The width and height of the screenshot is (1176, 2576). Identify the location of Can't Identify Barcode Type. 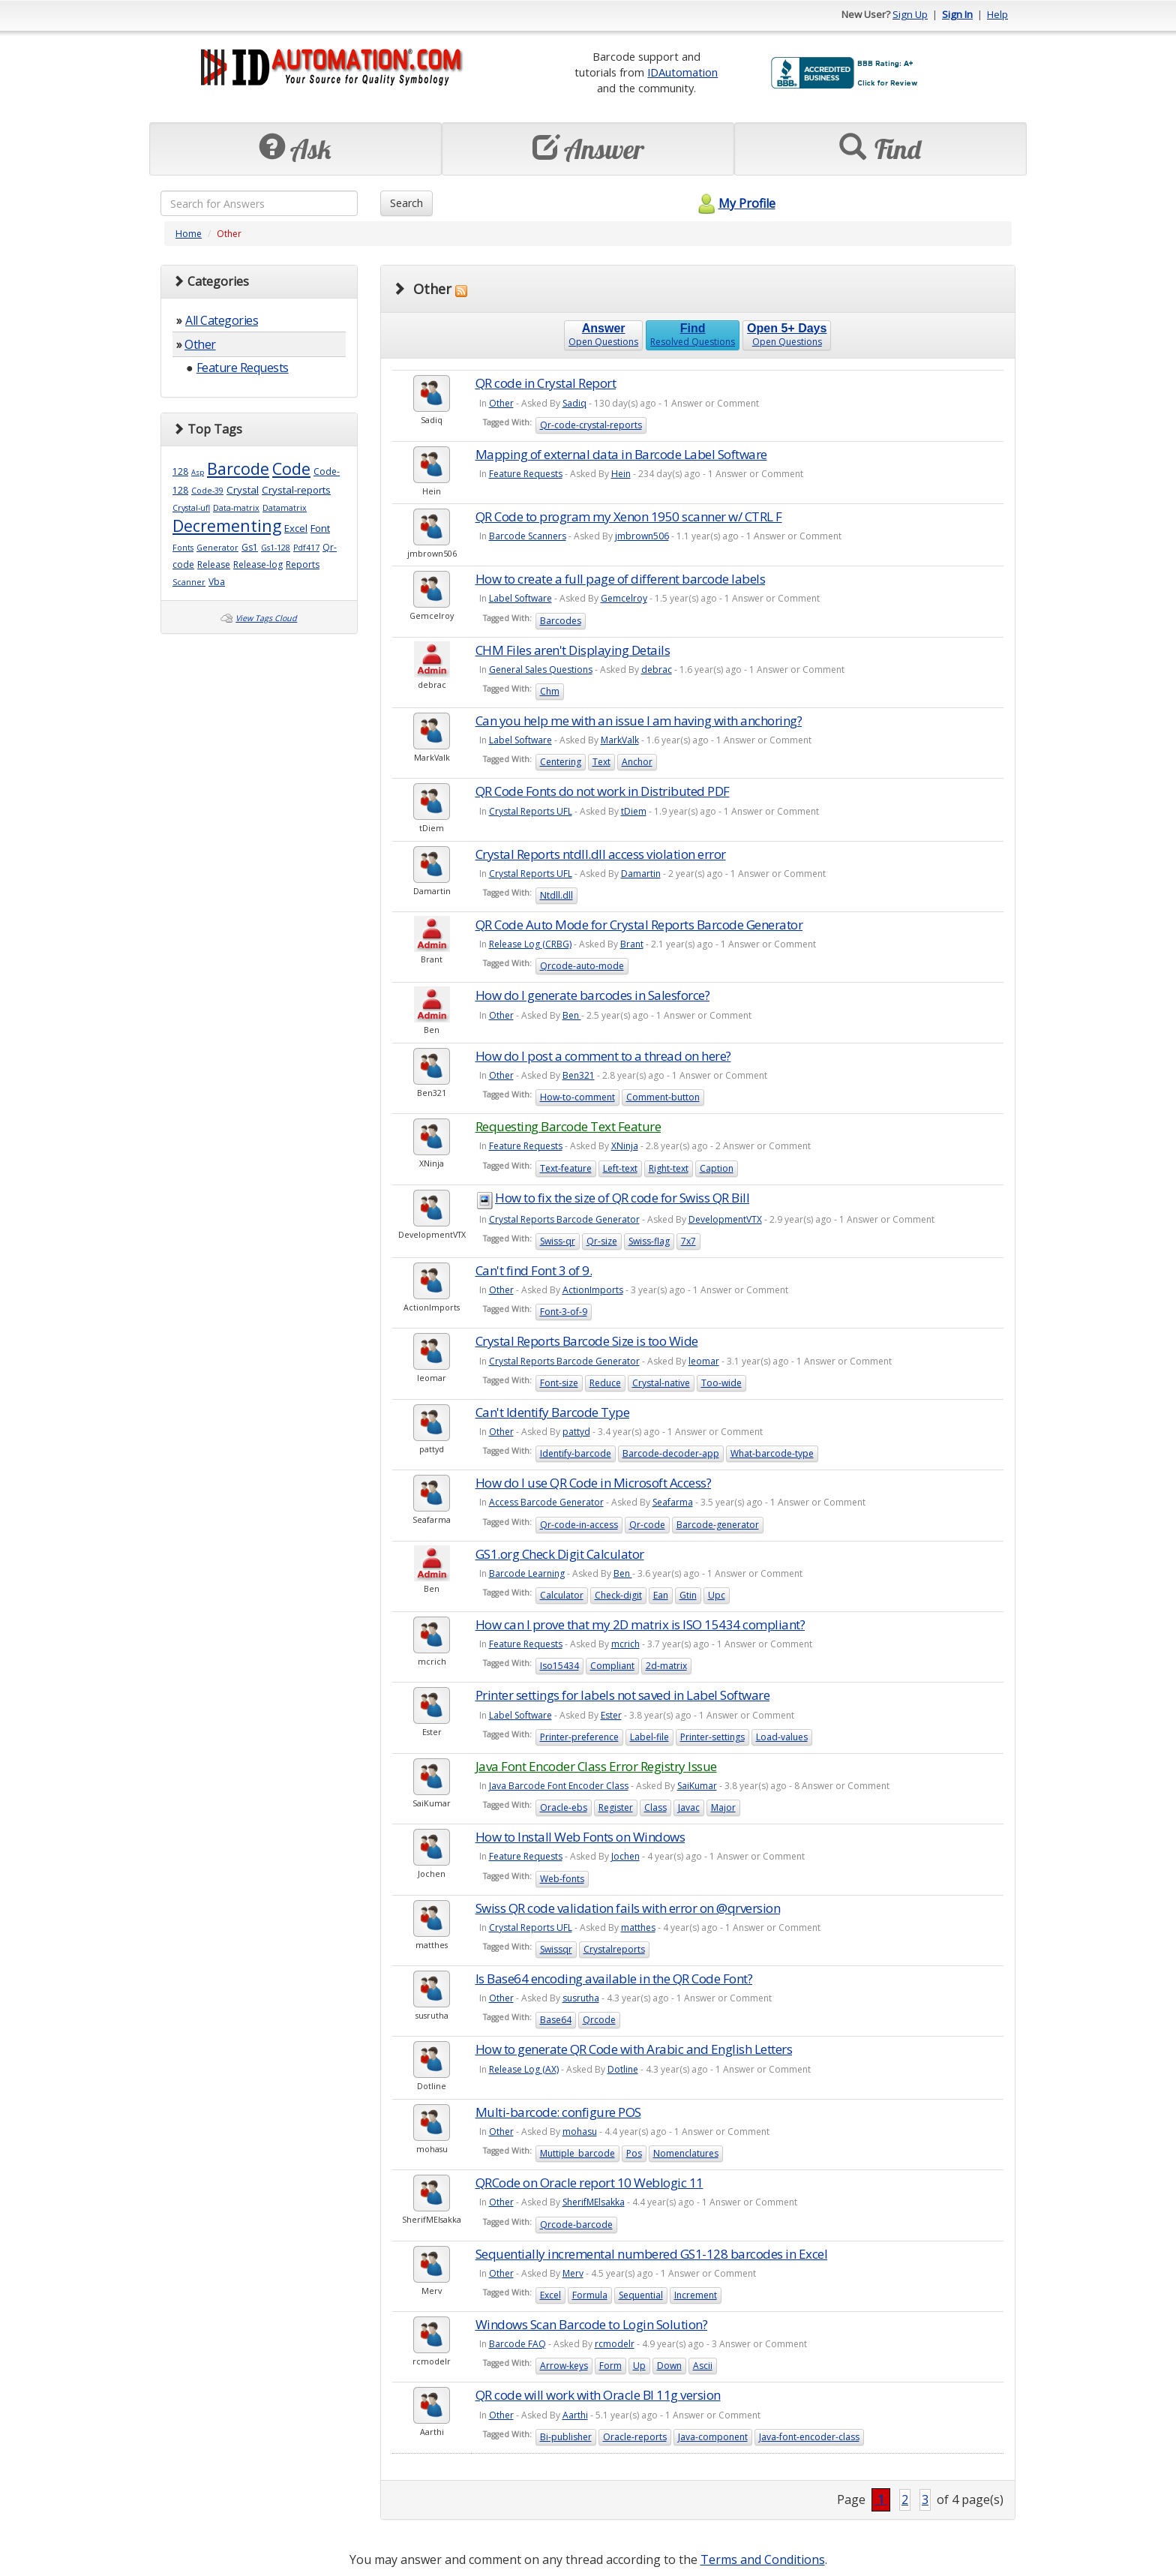
(553, 1412).